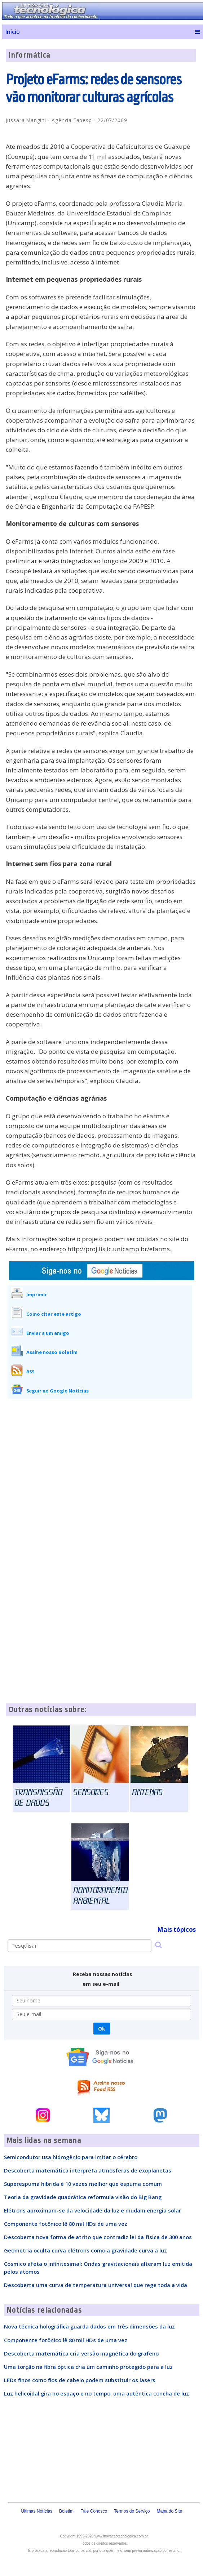 The height and width of the screenshot is (2576, 203). I want to click on Descoberta uma curva de temperatura universal que rege toda a vida, so click(95, 2284).